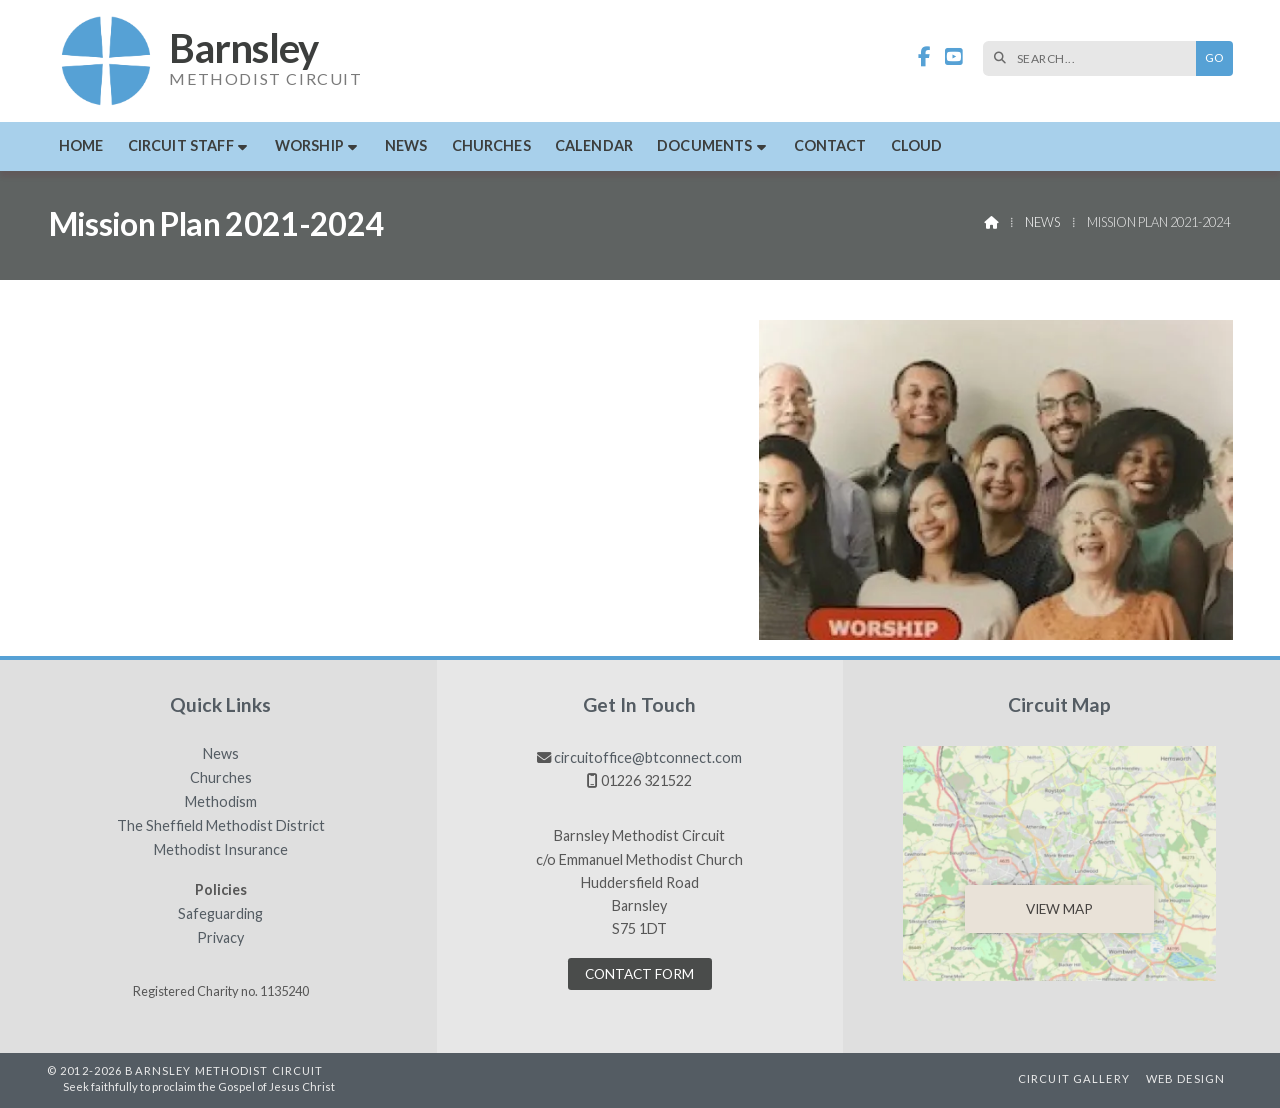 The width and height of the screenshot is (1280, 1108). I want to click on Documents [menuitem], so click(704, 145).